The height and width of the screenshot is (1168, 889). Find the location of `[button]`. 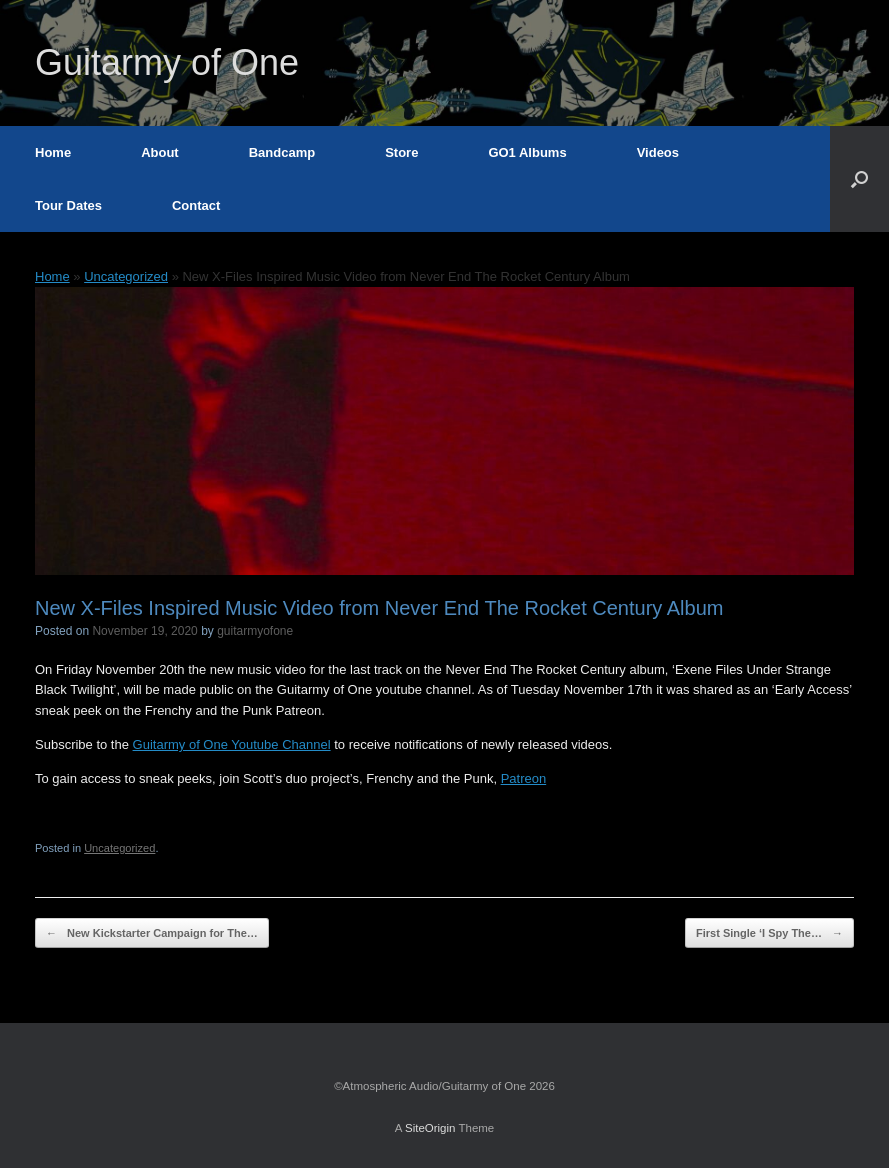

[button] is located at coordinates (859, 179).